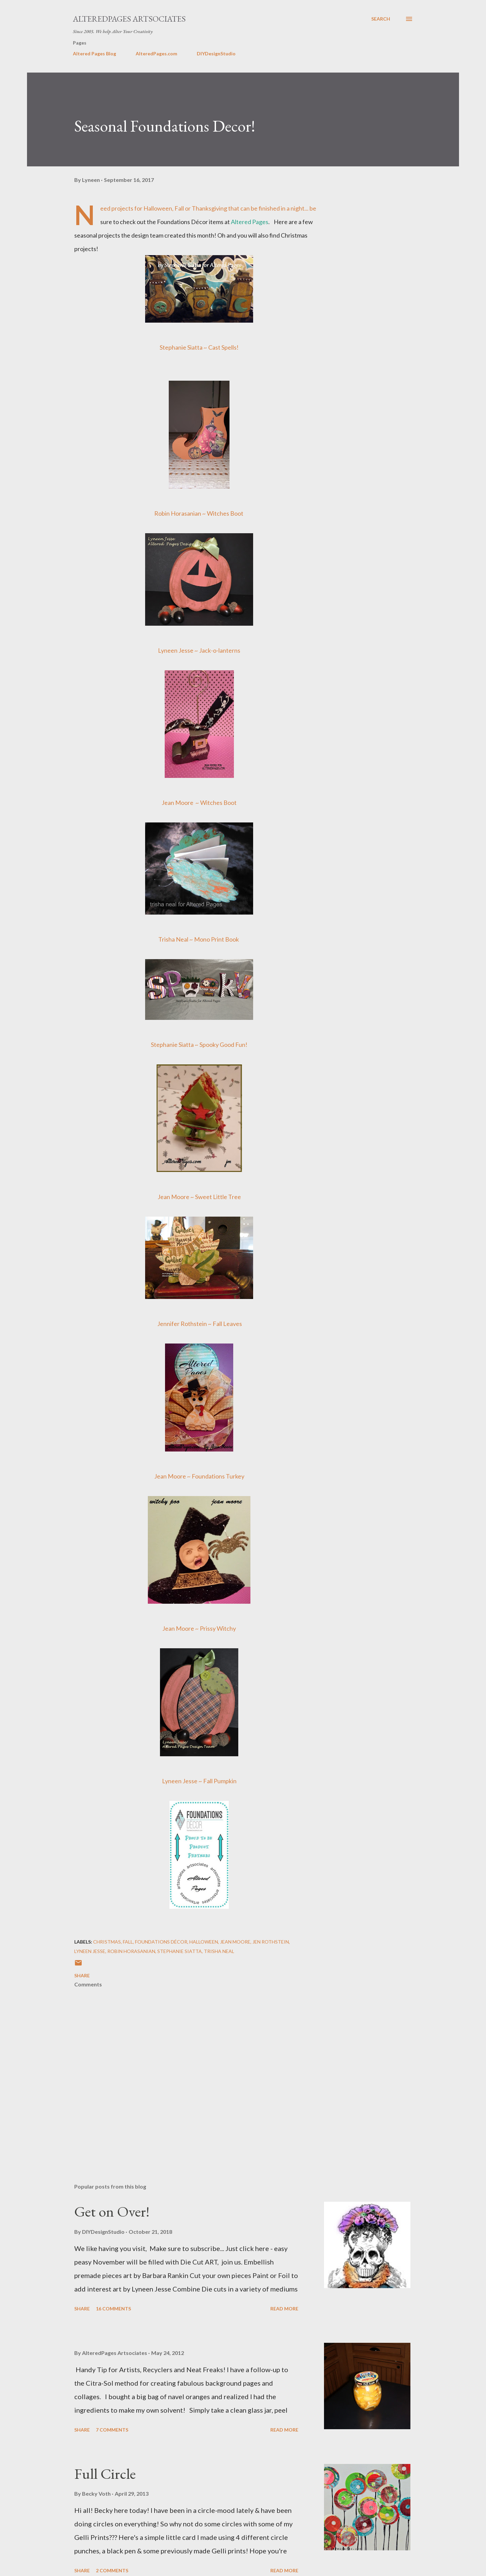  Describe the element at coordinates (113, 2308) in the screenshot. I see `16 comments` at that location.